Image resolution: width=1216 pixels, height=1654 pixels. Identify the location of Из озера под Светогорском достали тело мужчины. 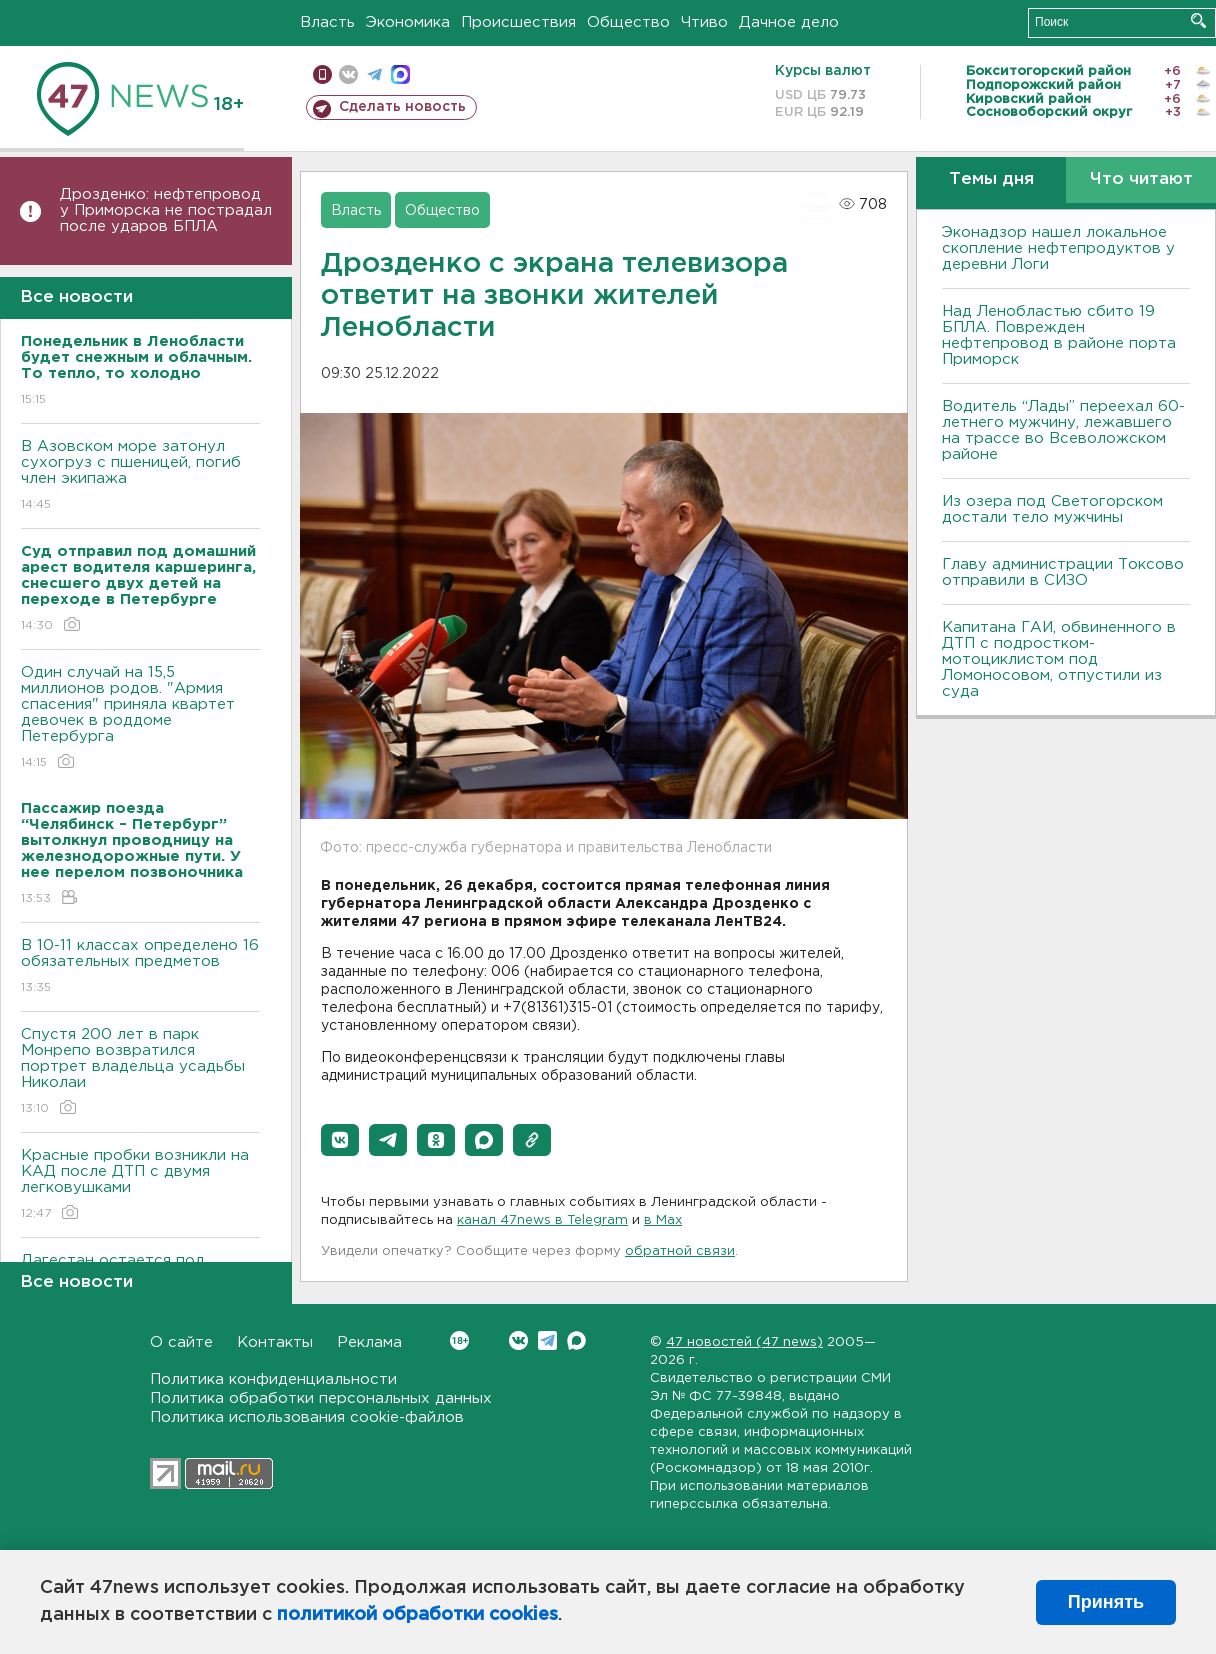
(1052, 509).